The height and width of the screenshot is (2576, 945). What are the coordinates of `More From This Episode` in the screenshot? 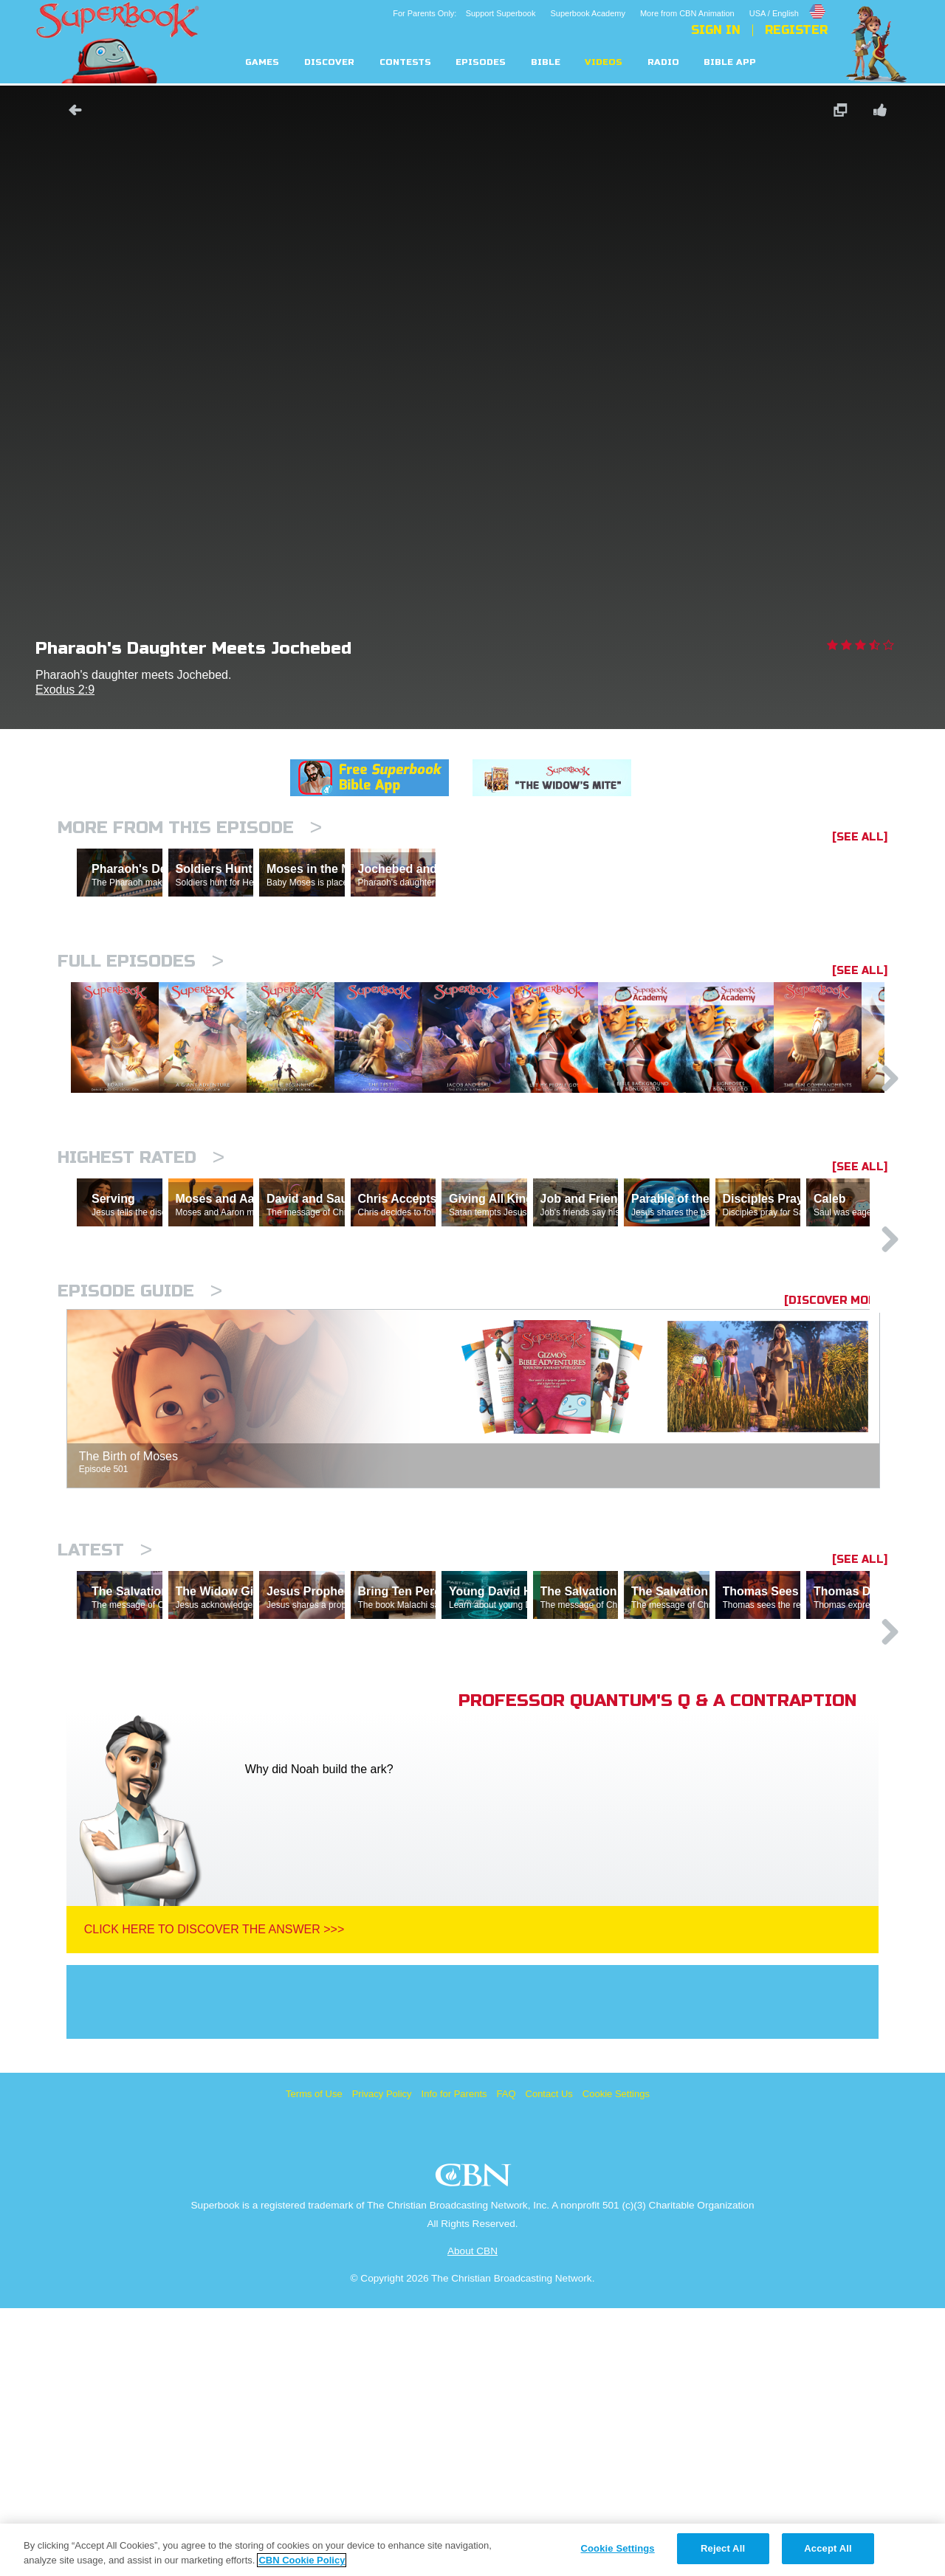 It's located at (190, 828).